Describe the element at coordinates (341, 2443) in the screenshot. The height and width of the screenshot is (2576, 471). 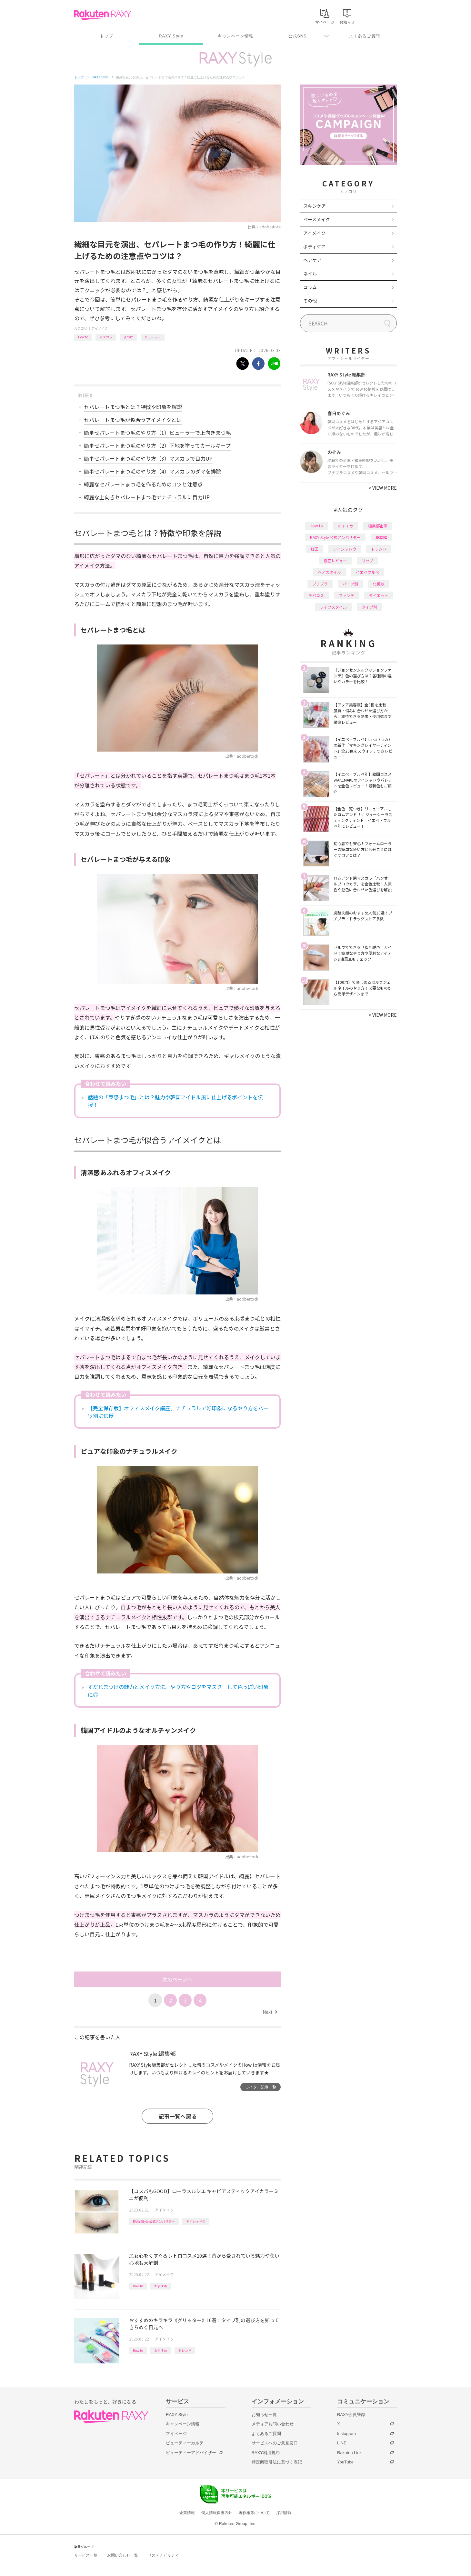
I see `LINE` at that location.